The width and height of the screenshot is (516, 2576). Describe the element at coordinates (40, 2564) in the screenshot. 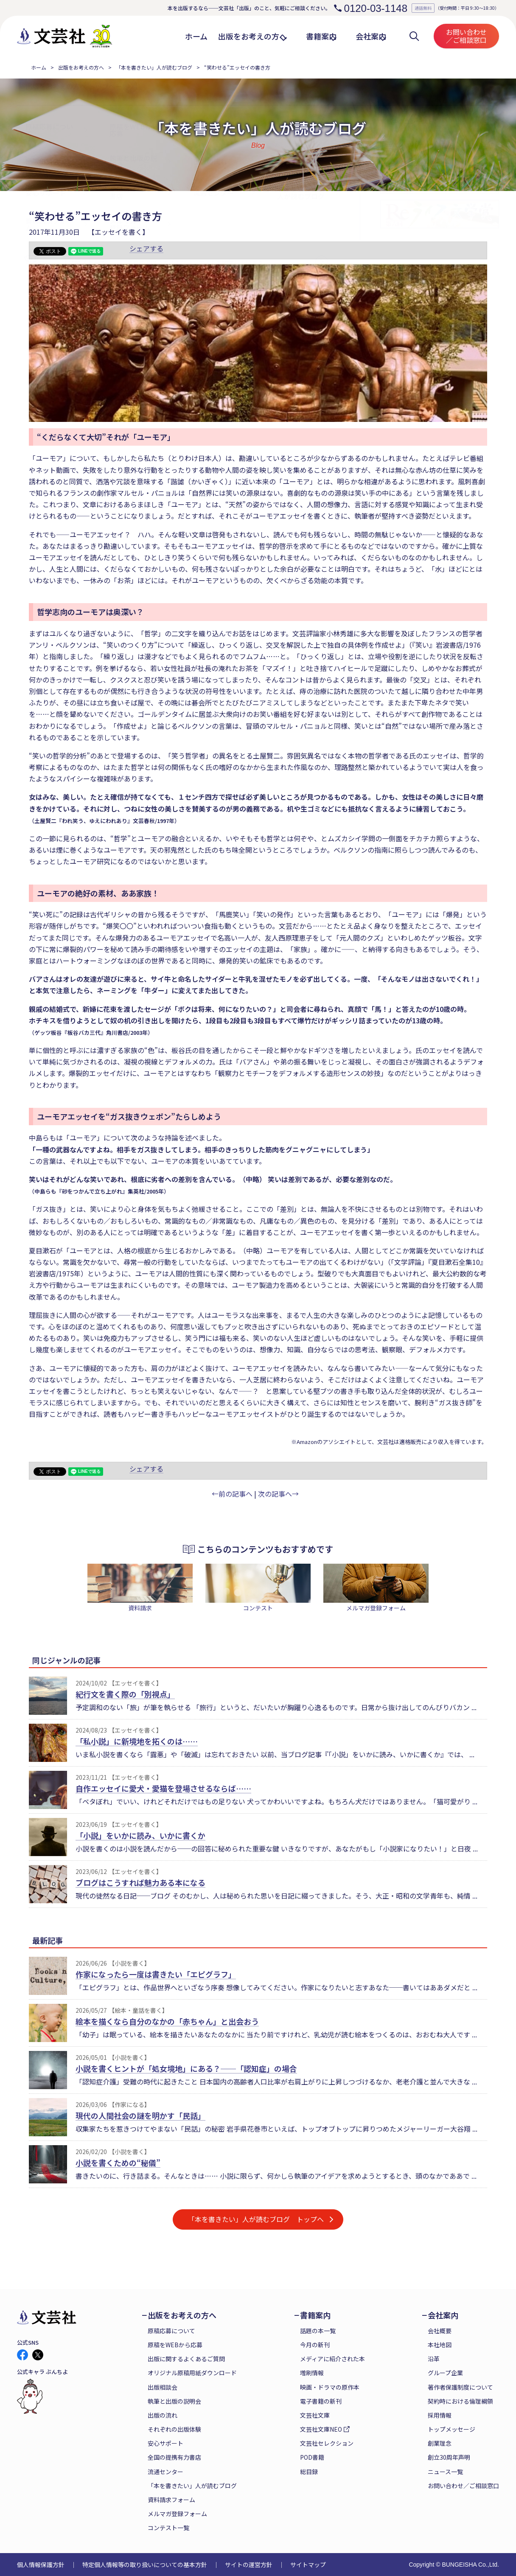

I see `個人情報保護方針` at that location.